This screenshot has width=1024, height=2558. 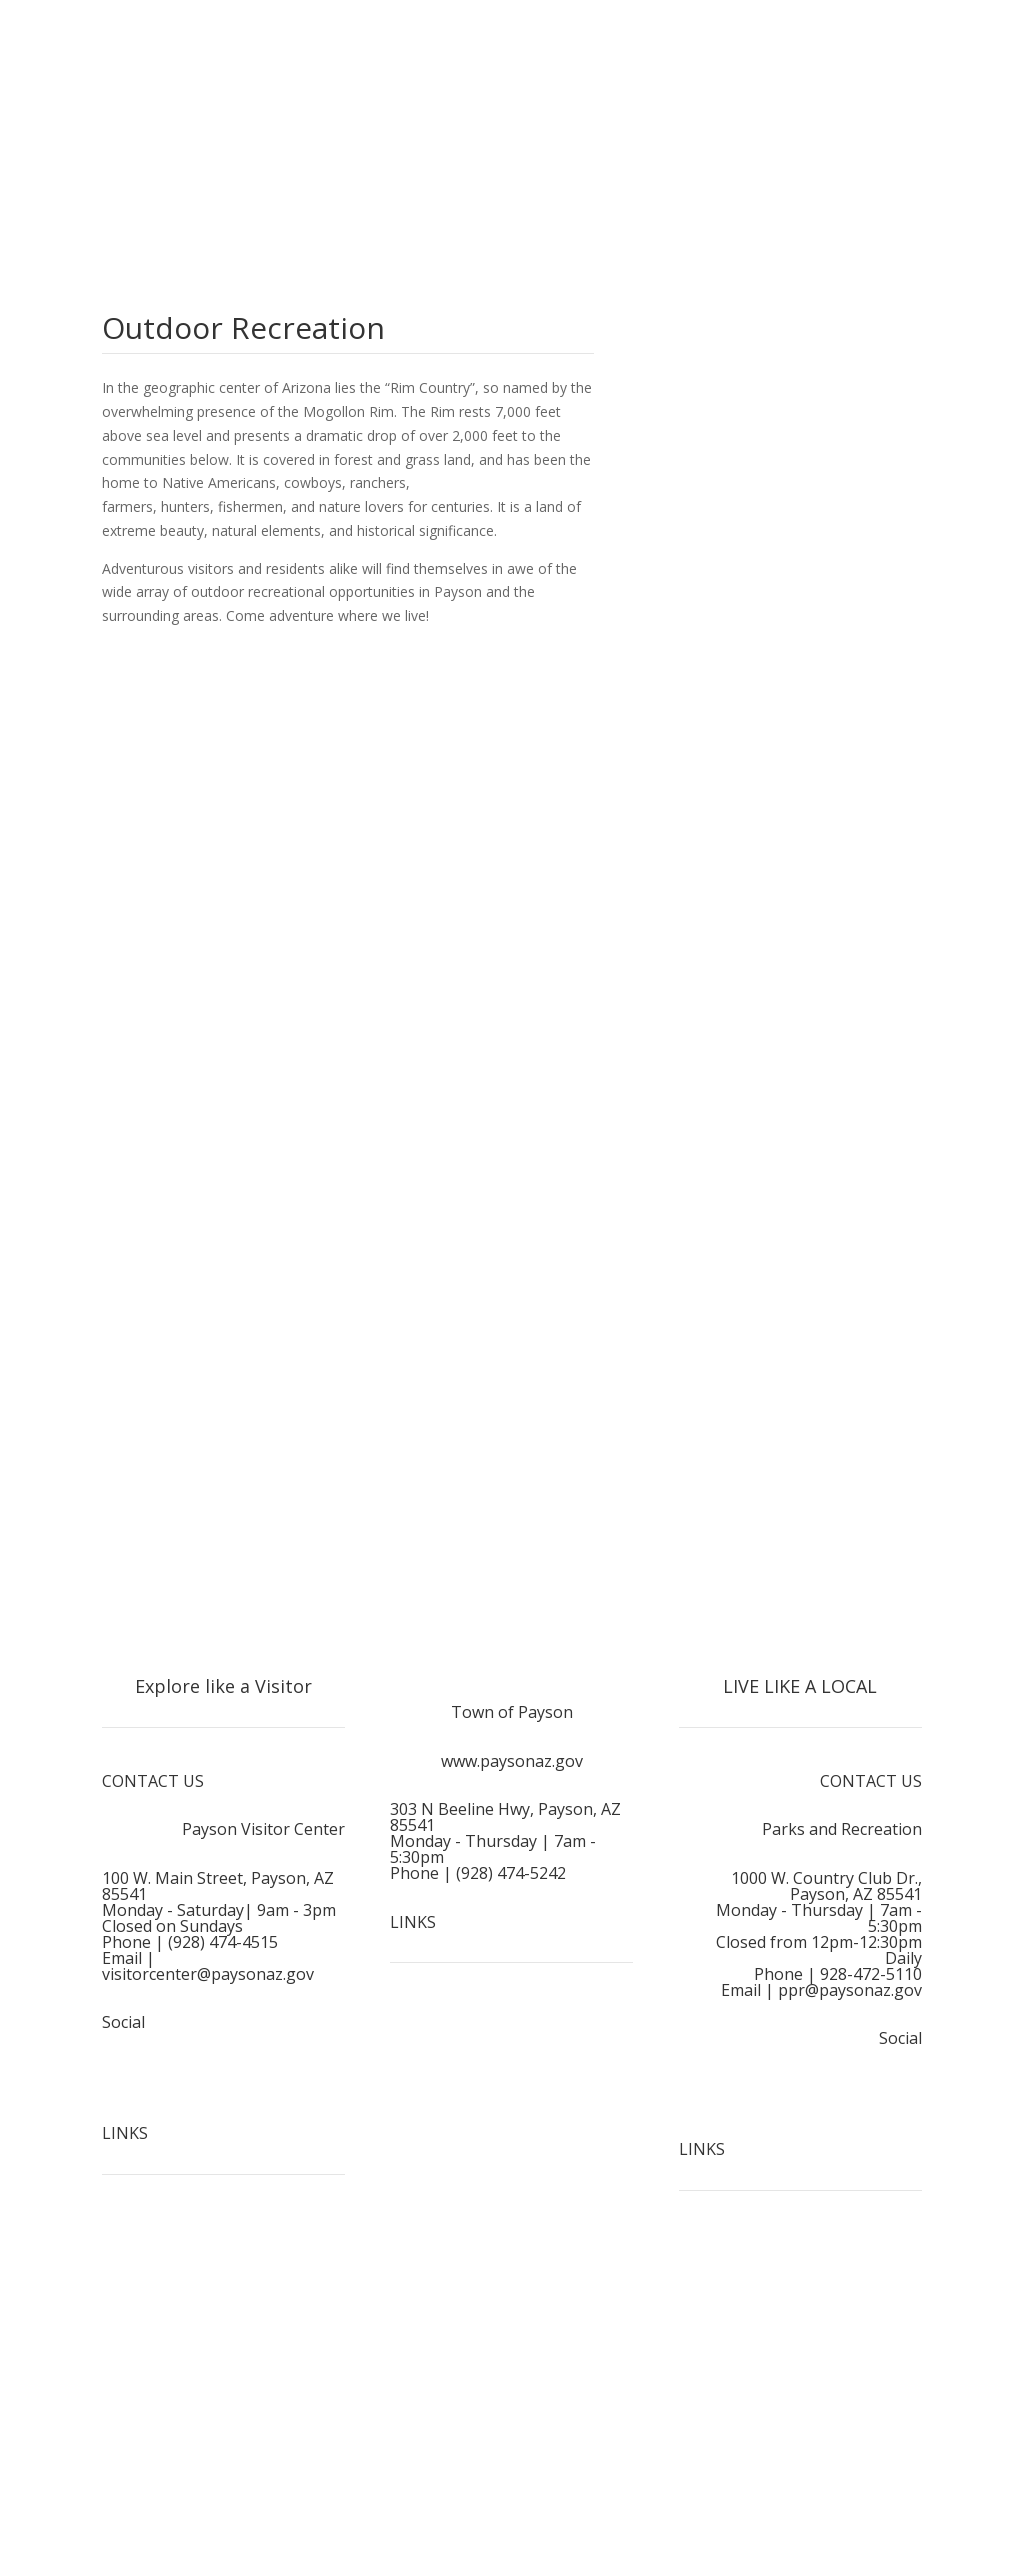 I want to click on Media & Links, so click(x=512, y=2081).